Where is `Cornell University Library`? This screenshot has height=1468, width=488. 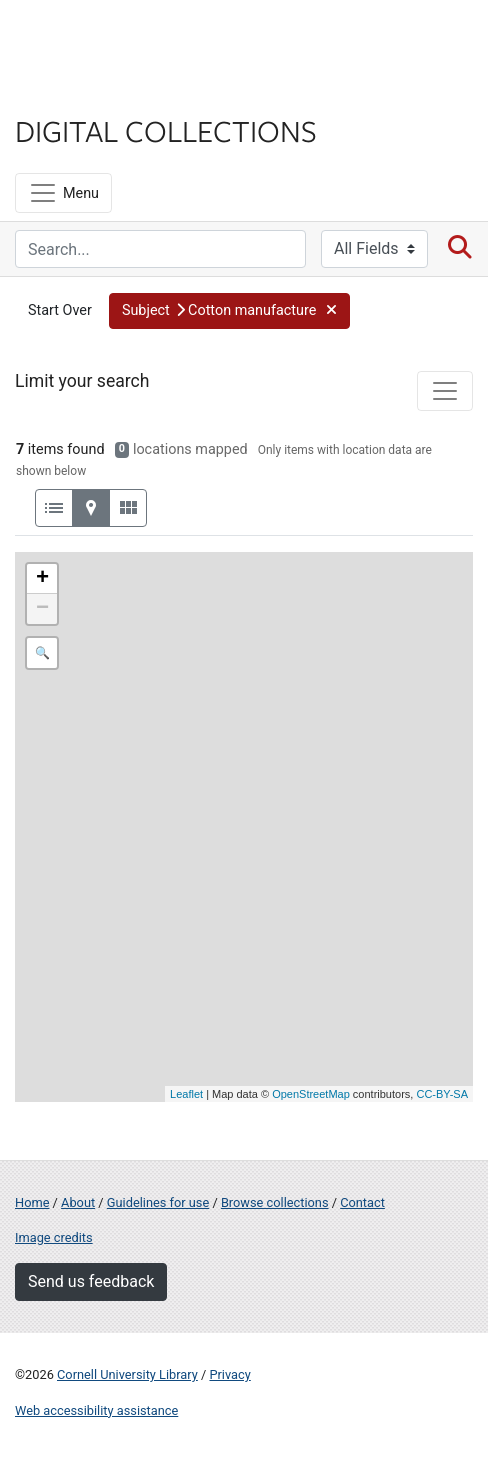 Cornell University Library is located at coordinates (127, 1374).